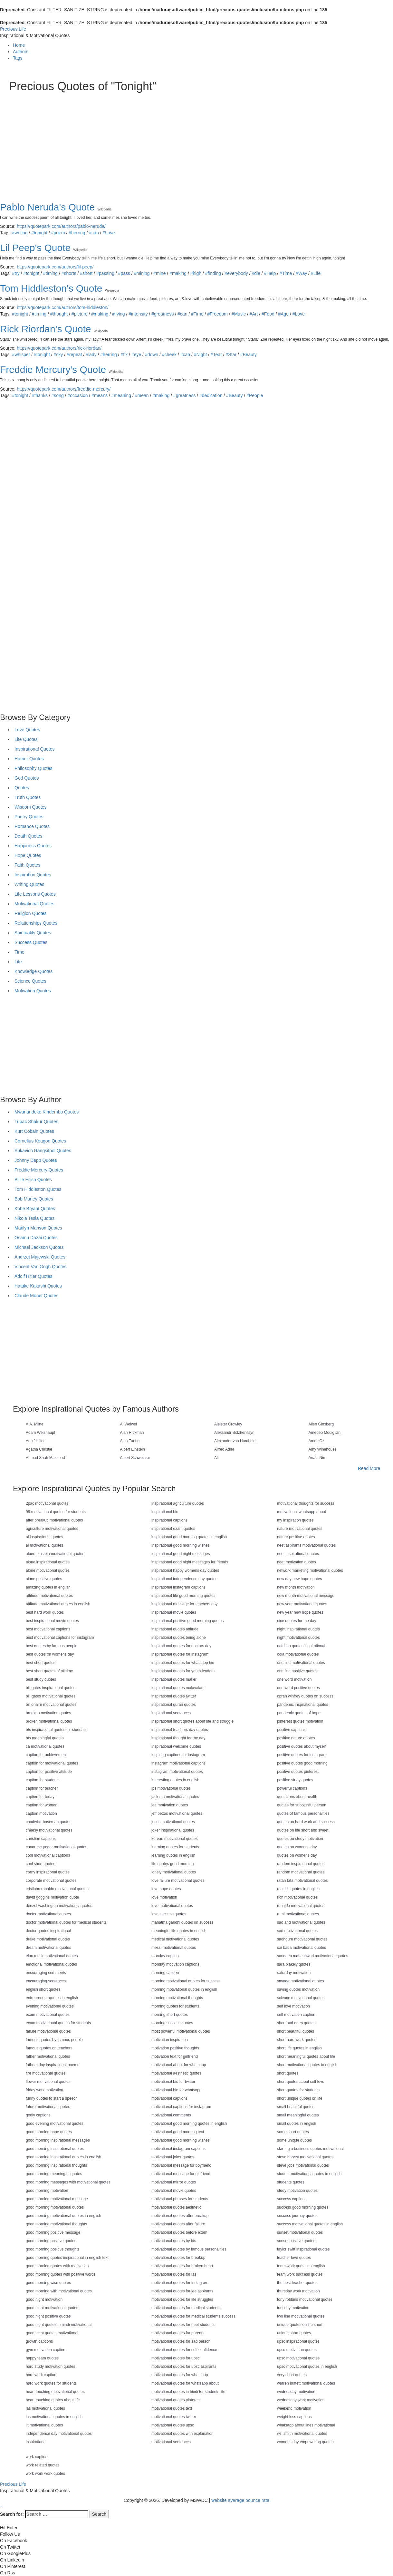 The width and height of the screenshot is (393, 2576). What do you see at coordinates (310, 2148) in the screenshot?
I see `starting a business quotes motivational` at bounding box center [310, 2148].